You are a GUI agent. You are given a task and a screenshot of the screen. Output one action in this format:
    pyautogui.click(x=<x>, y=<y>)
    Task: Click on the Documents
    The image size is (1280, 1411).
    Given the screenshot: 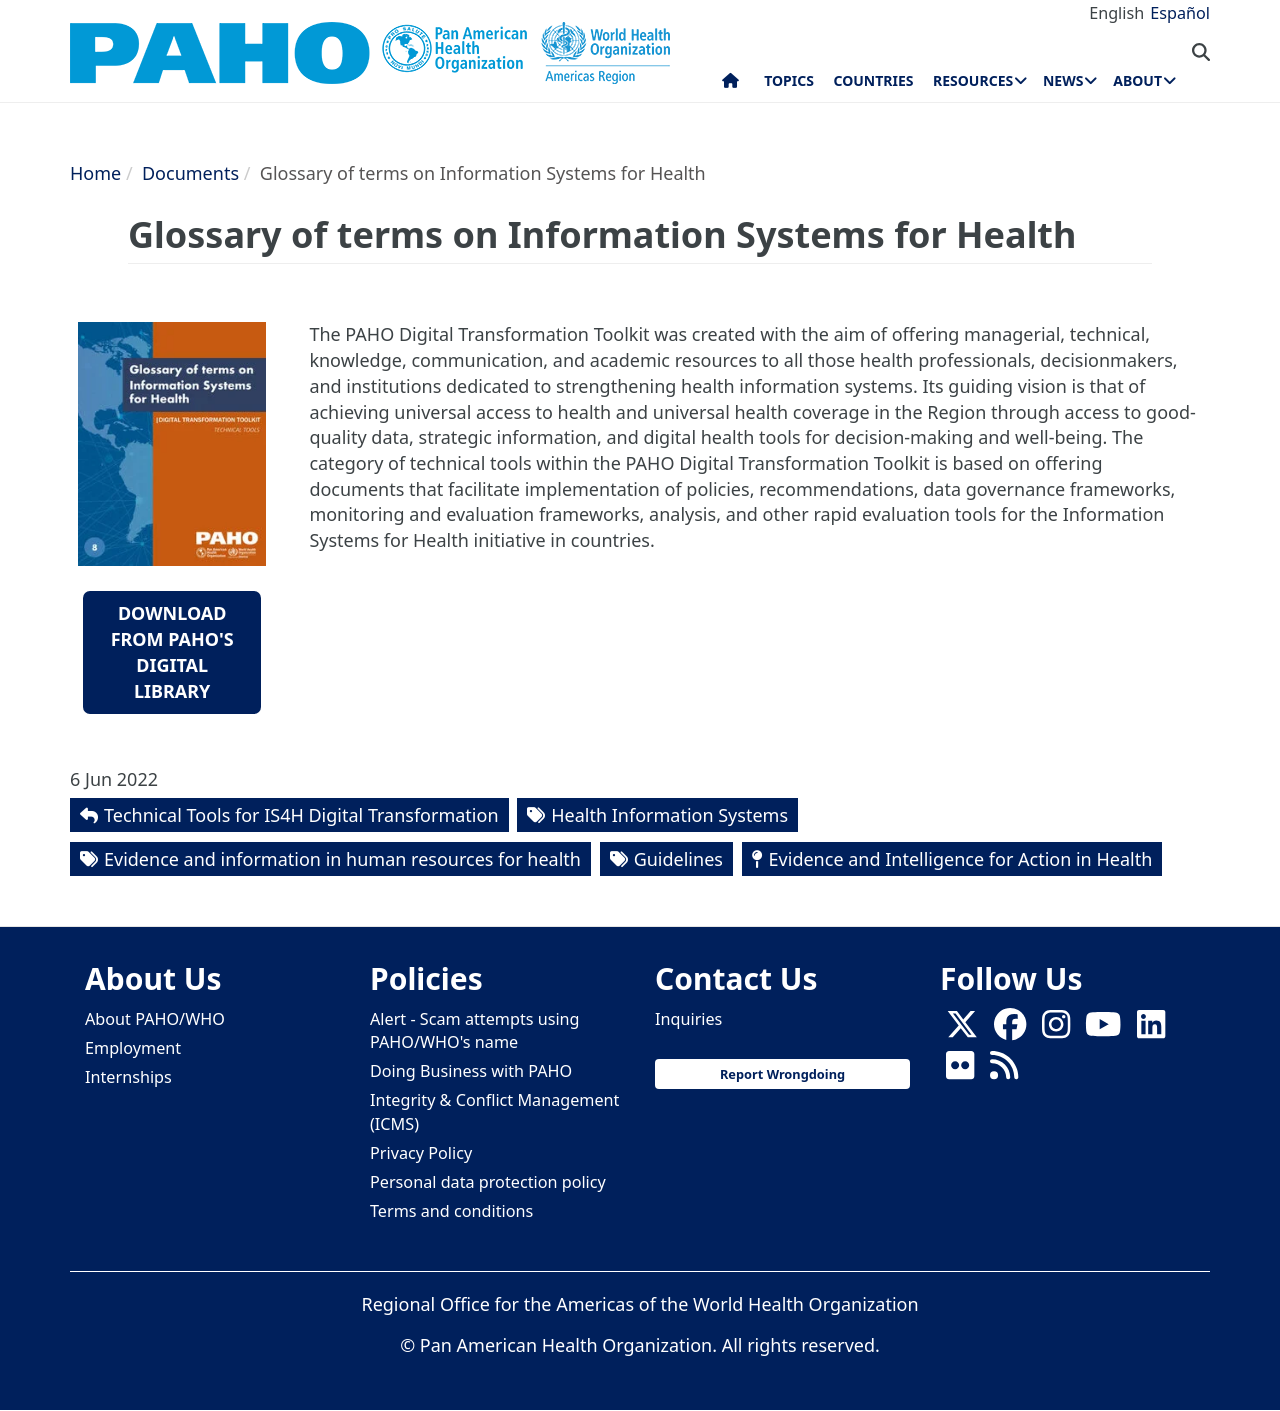 What is the action you would take?
    pyautogui.click(x=190, y=173)
    